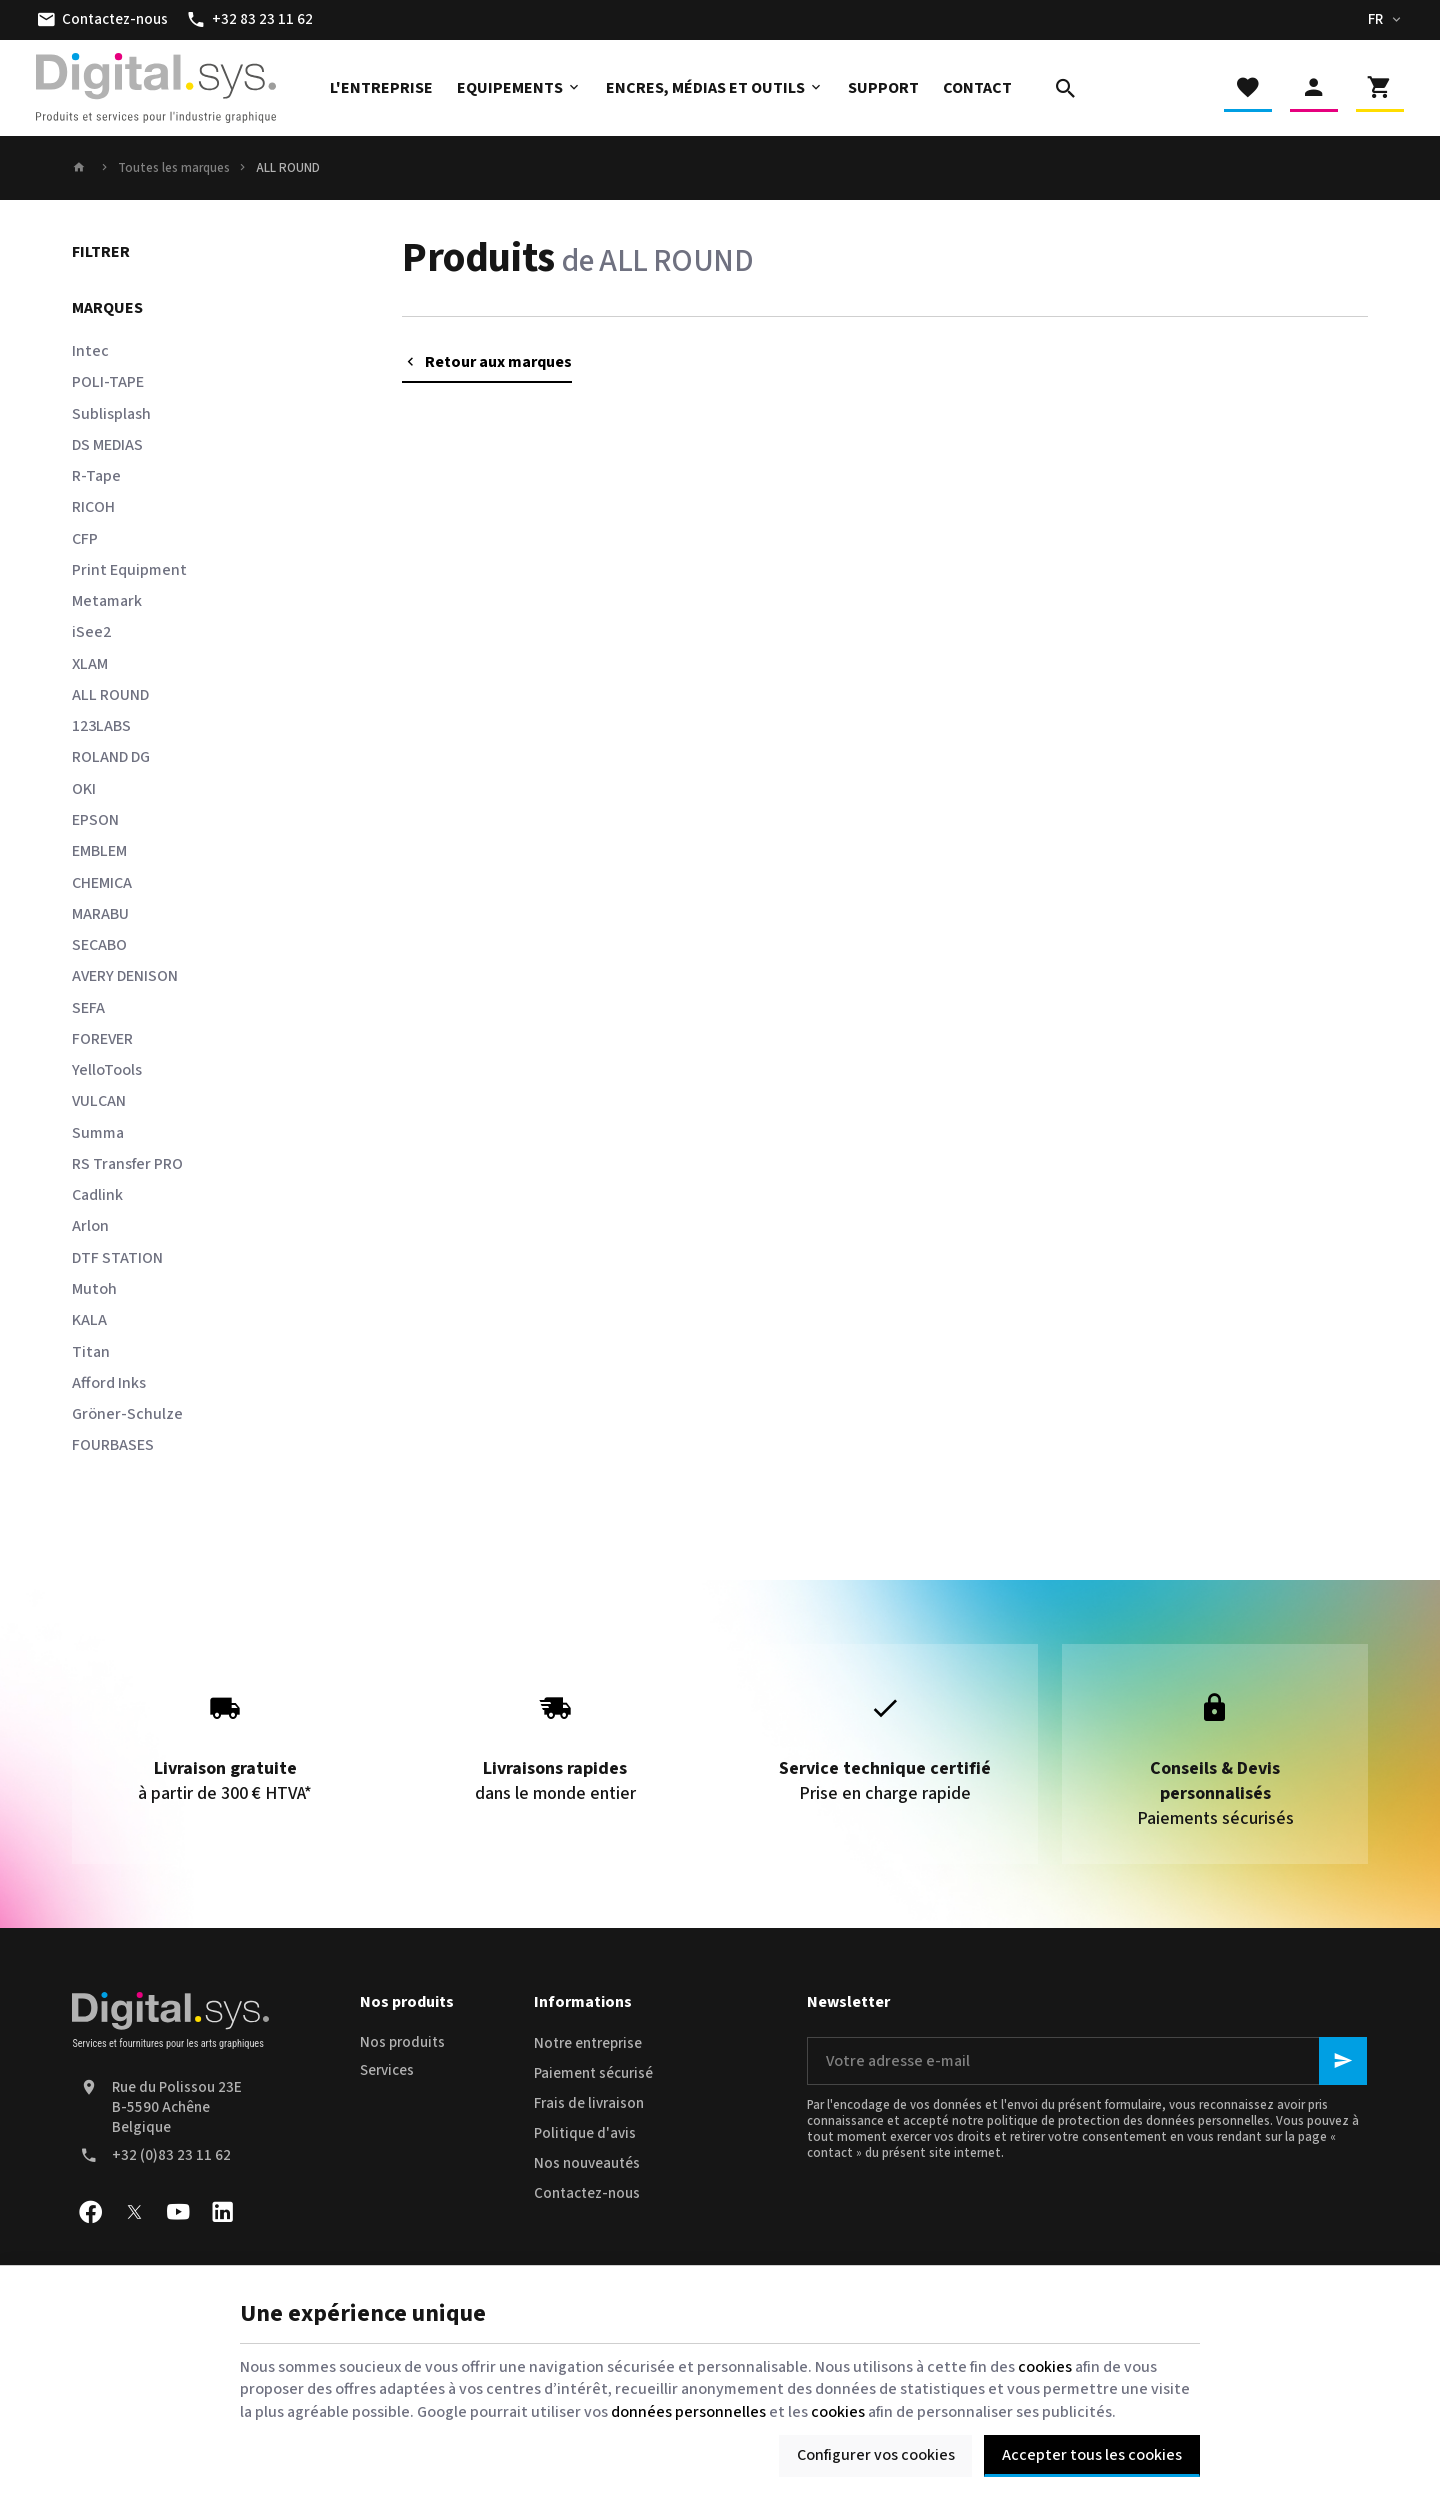 The width and height of the screenshot is (1440, 2509). I want to click on SECABO, so click(99, 945).